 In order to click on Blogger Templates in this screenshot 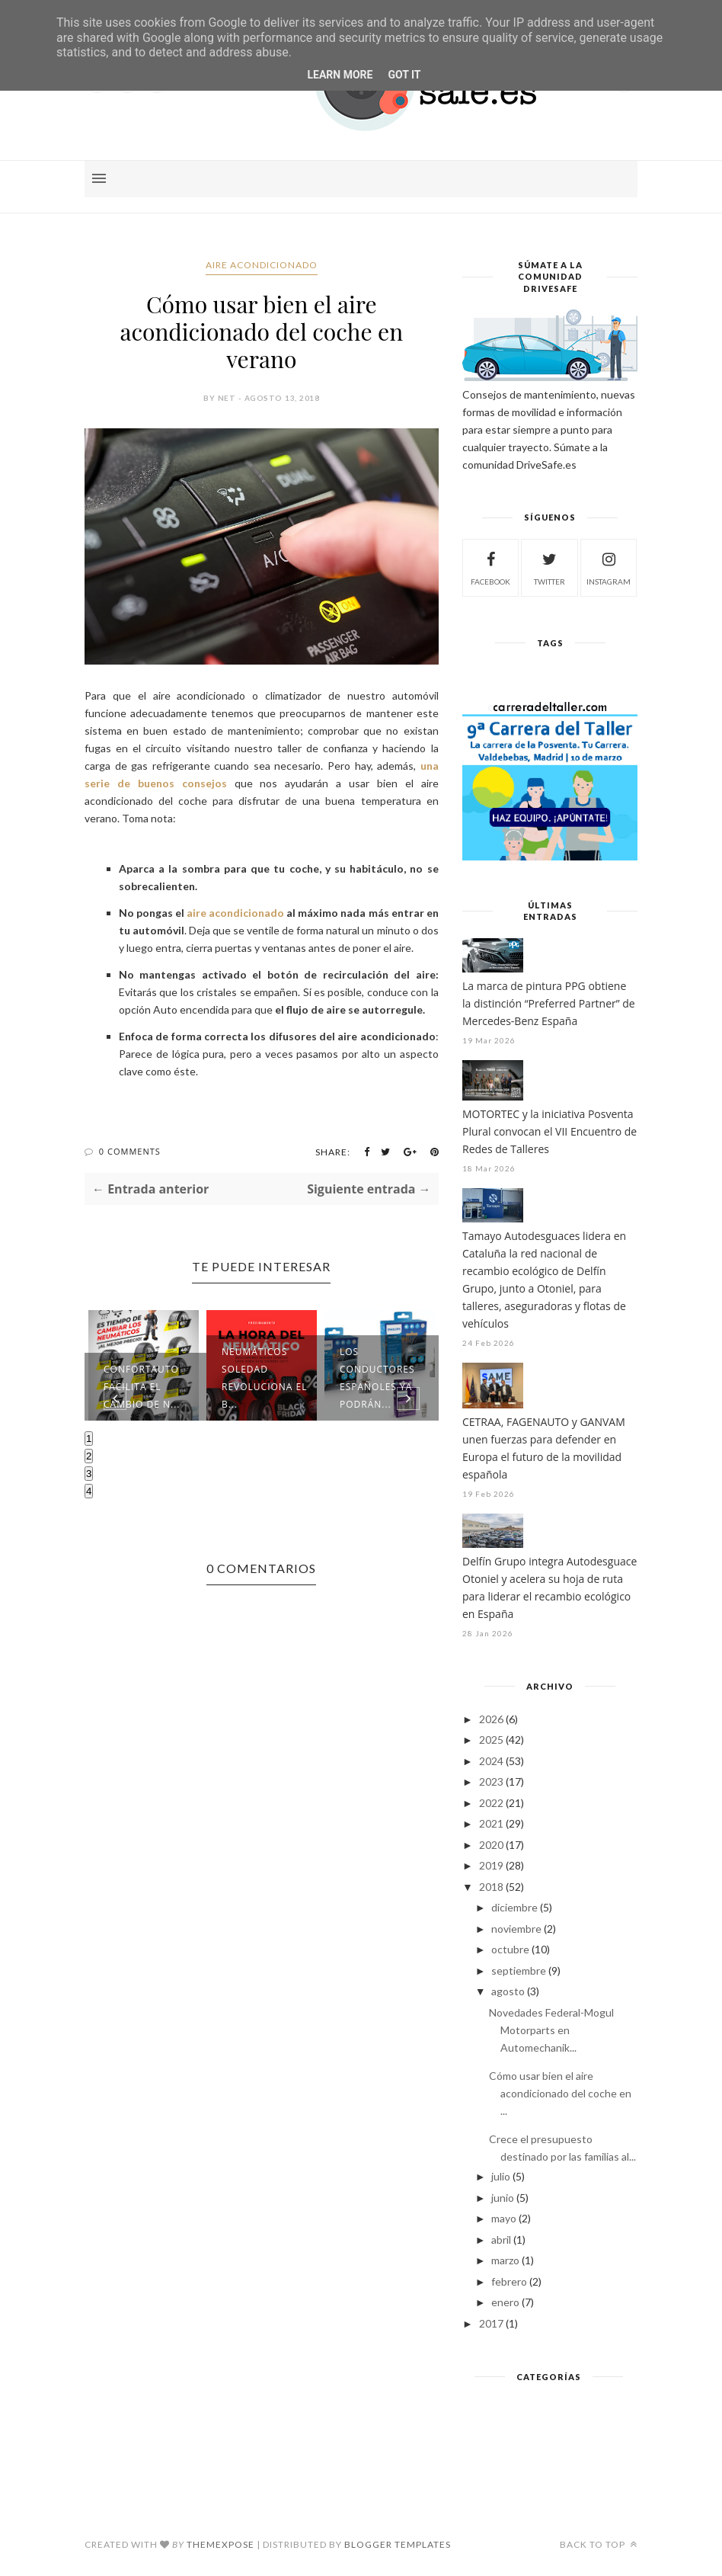, I will do `click(397, 2544)`.